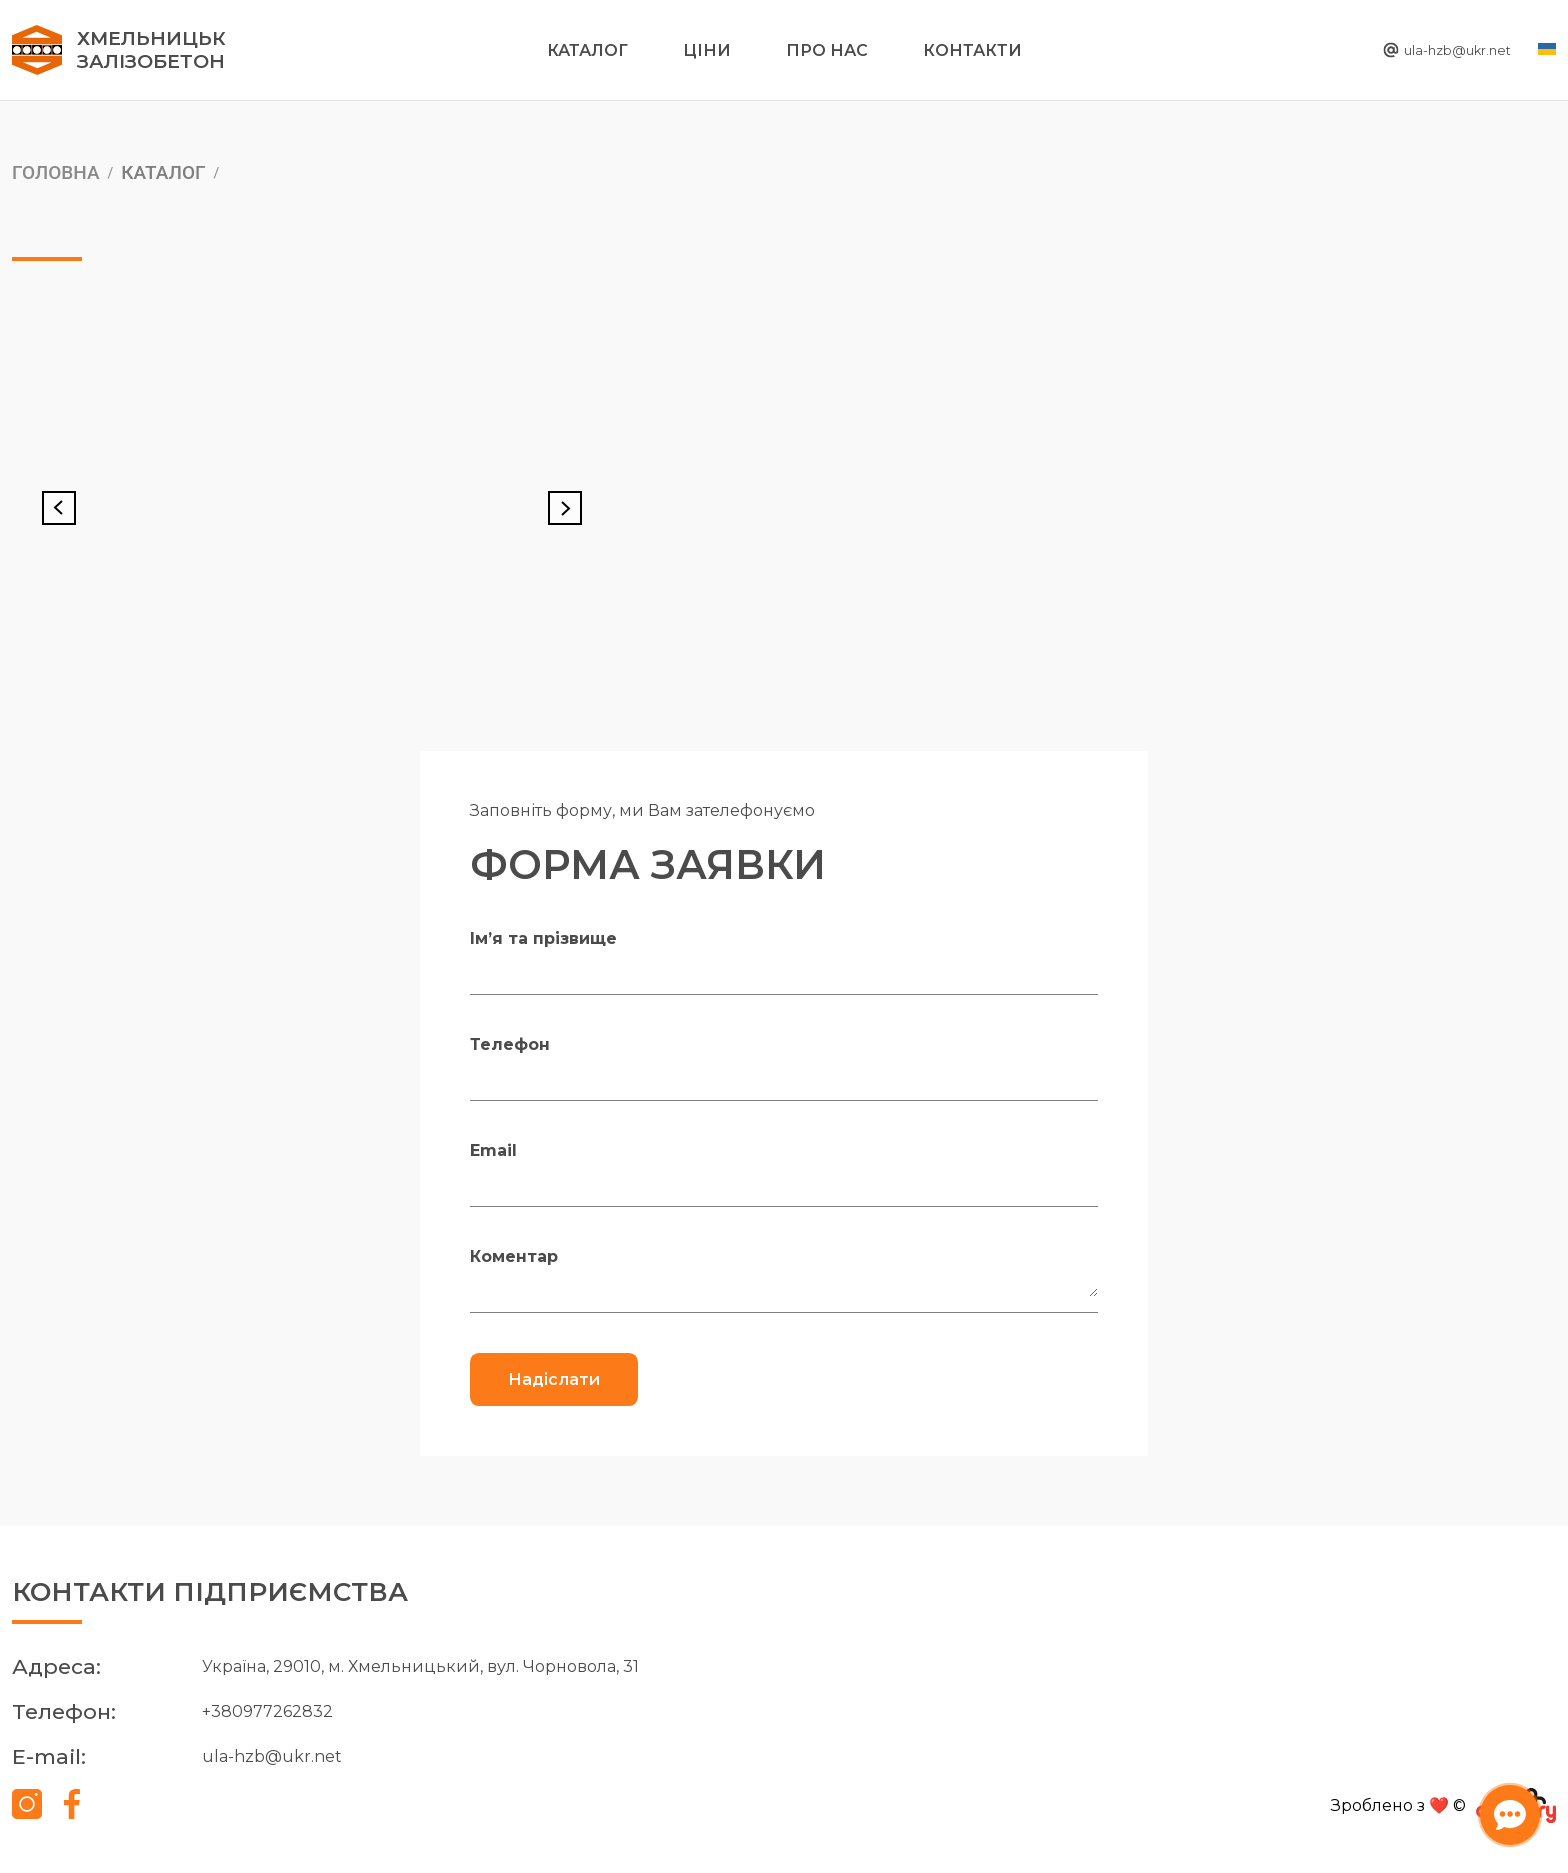  I want to click on Надіслати, so click(554, 1379).